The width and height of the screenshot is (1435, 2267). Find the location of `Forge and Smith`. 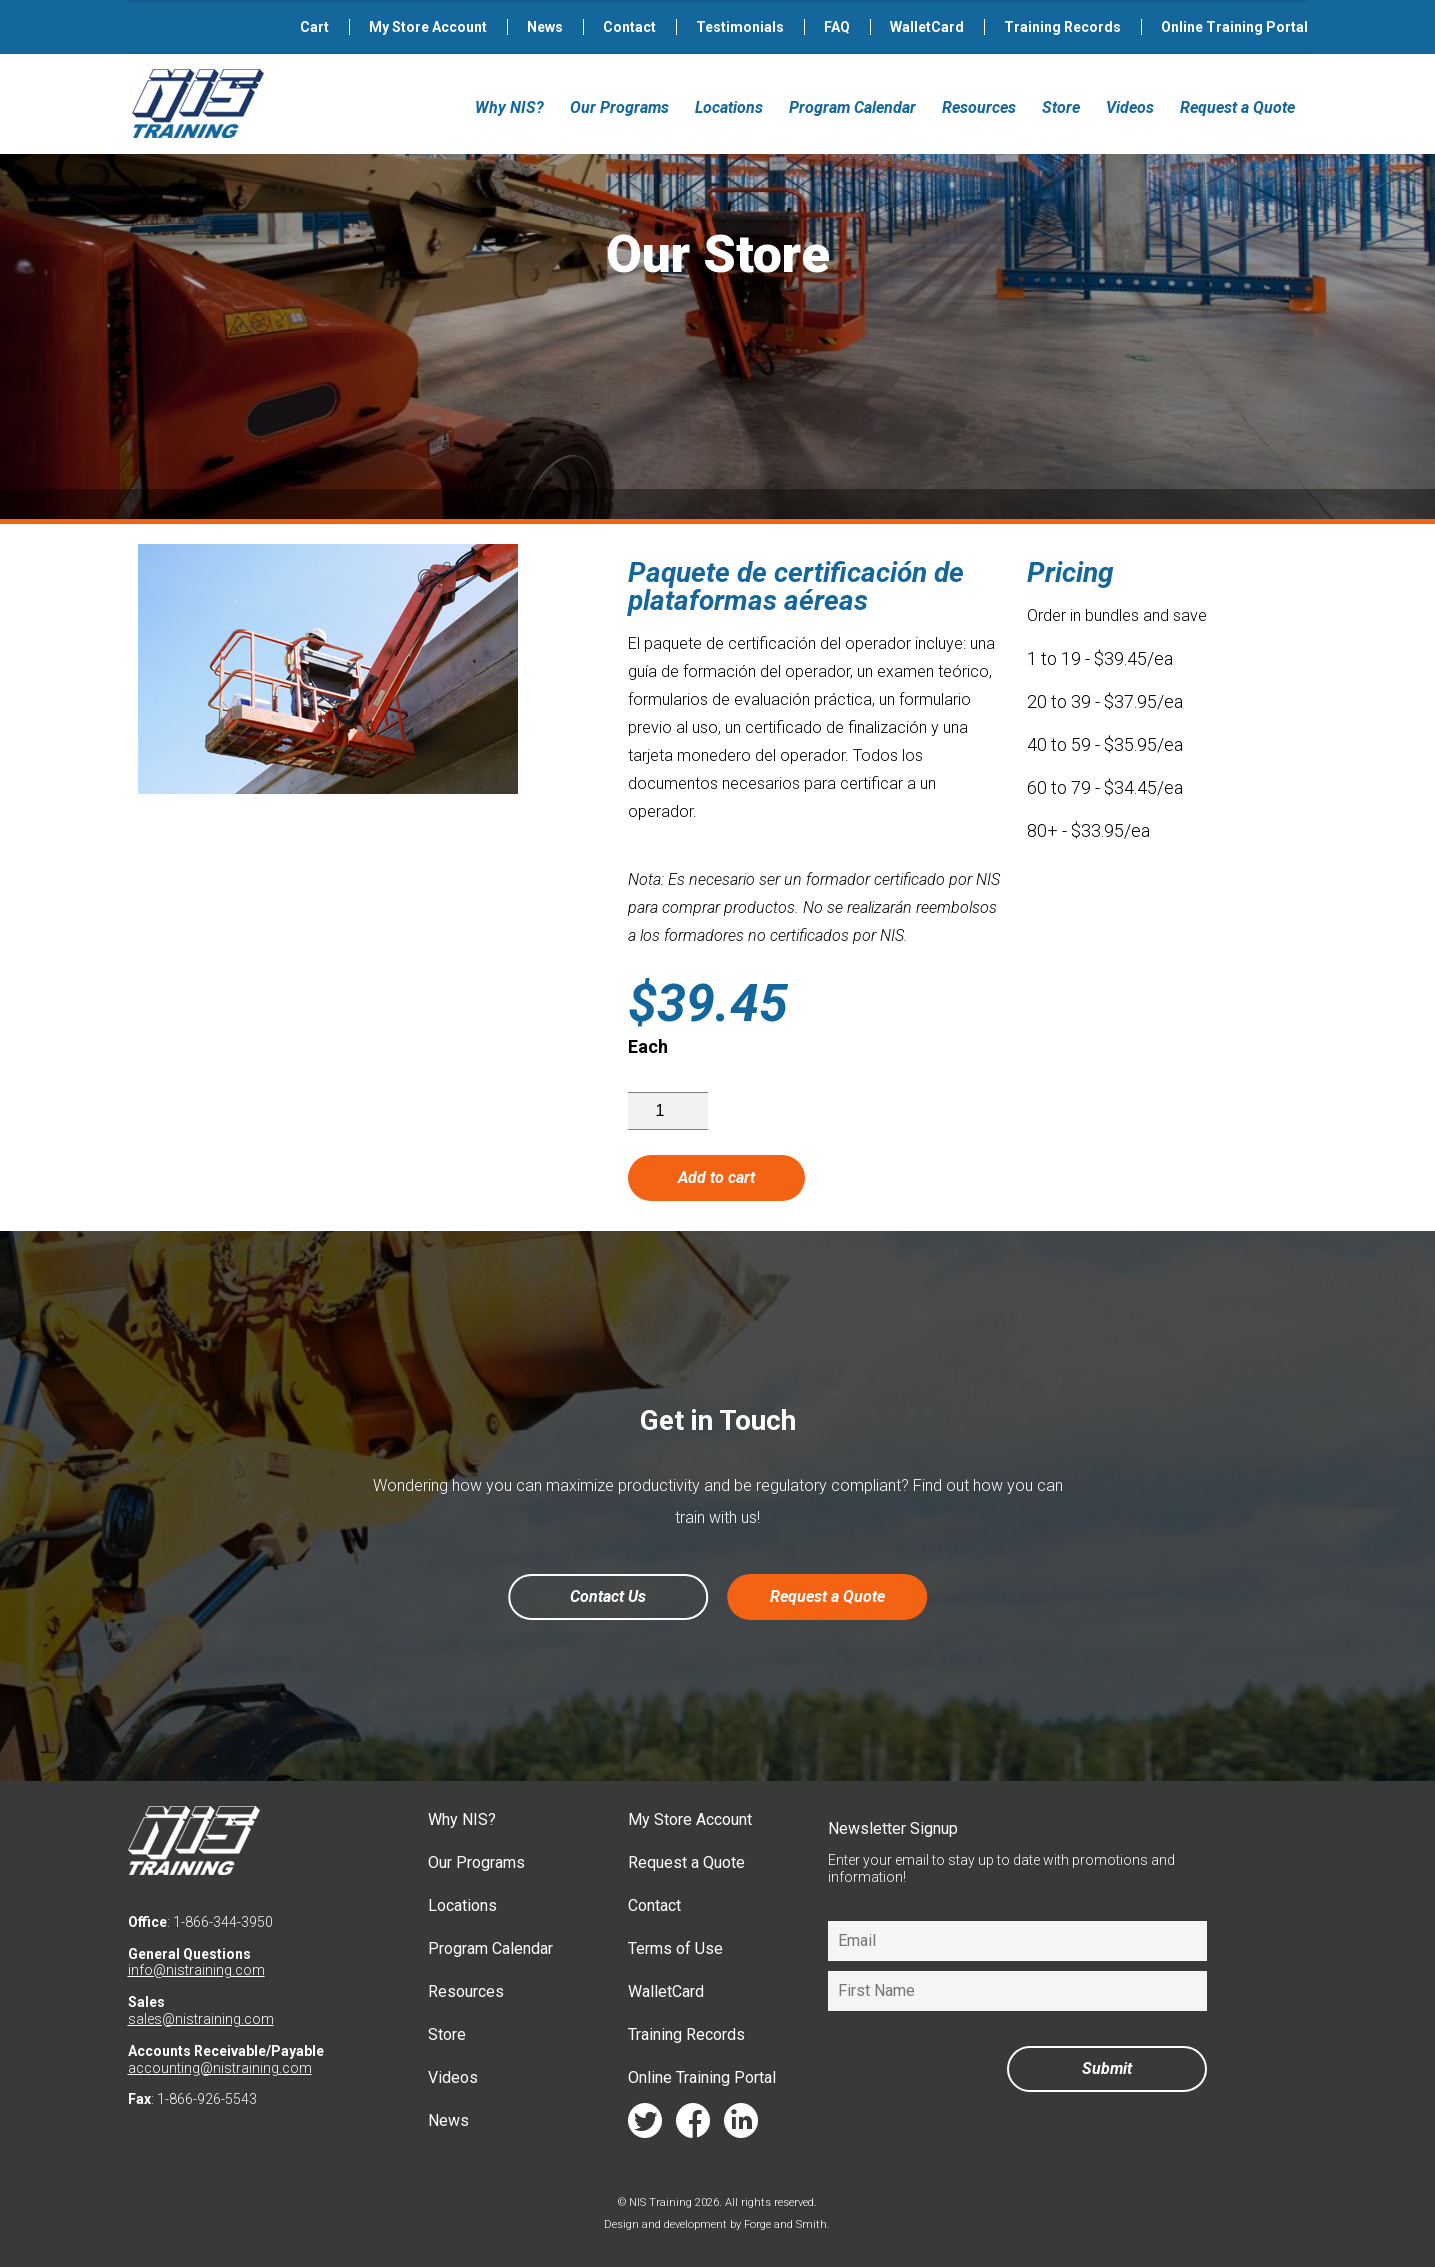

Forge and Smith is located at coordinates (785, 2224).